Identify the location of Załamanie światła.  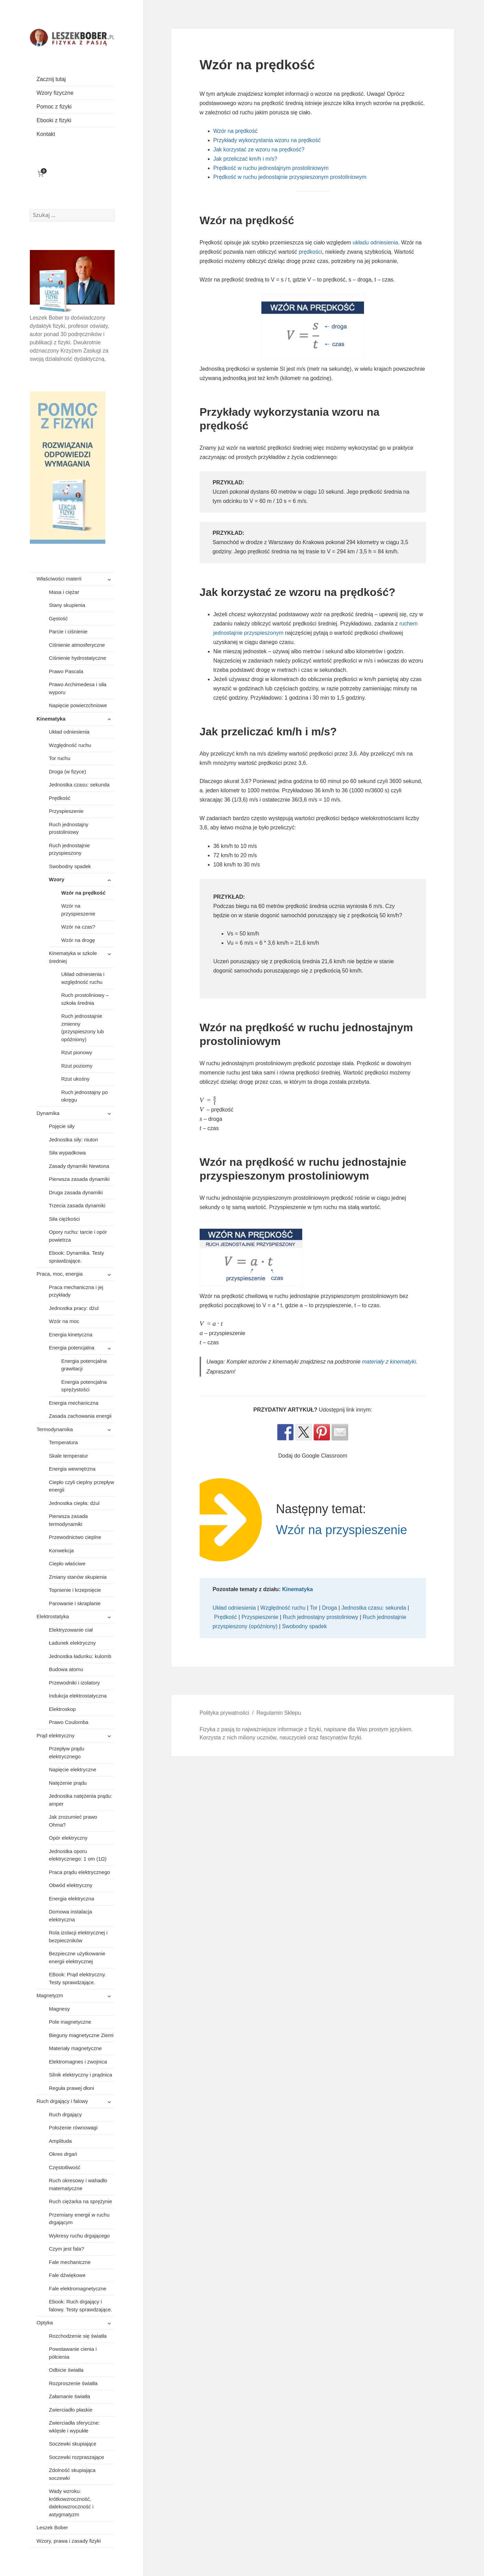
(69, 2396).